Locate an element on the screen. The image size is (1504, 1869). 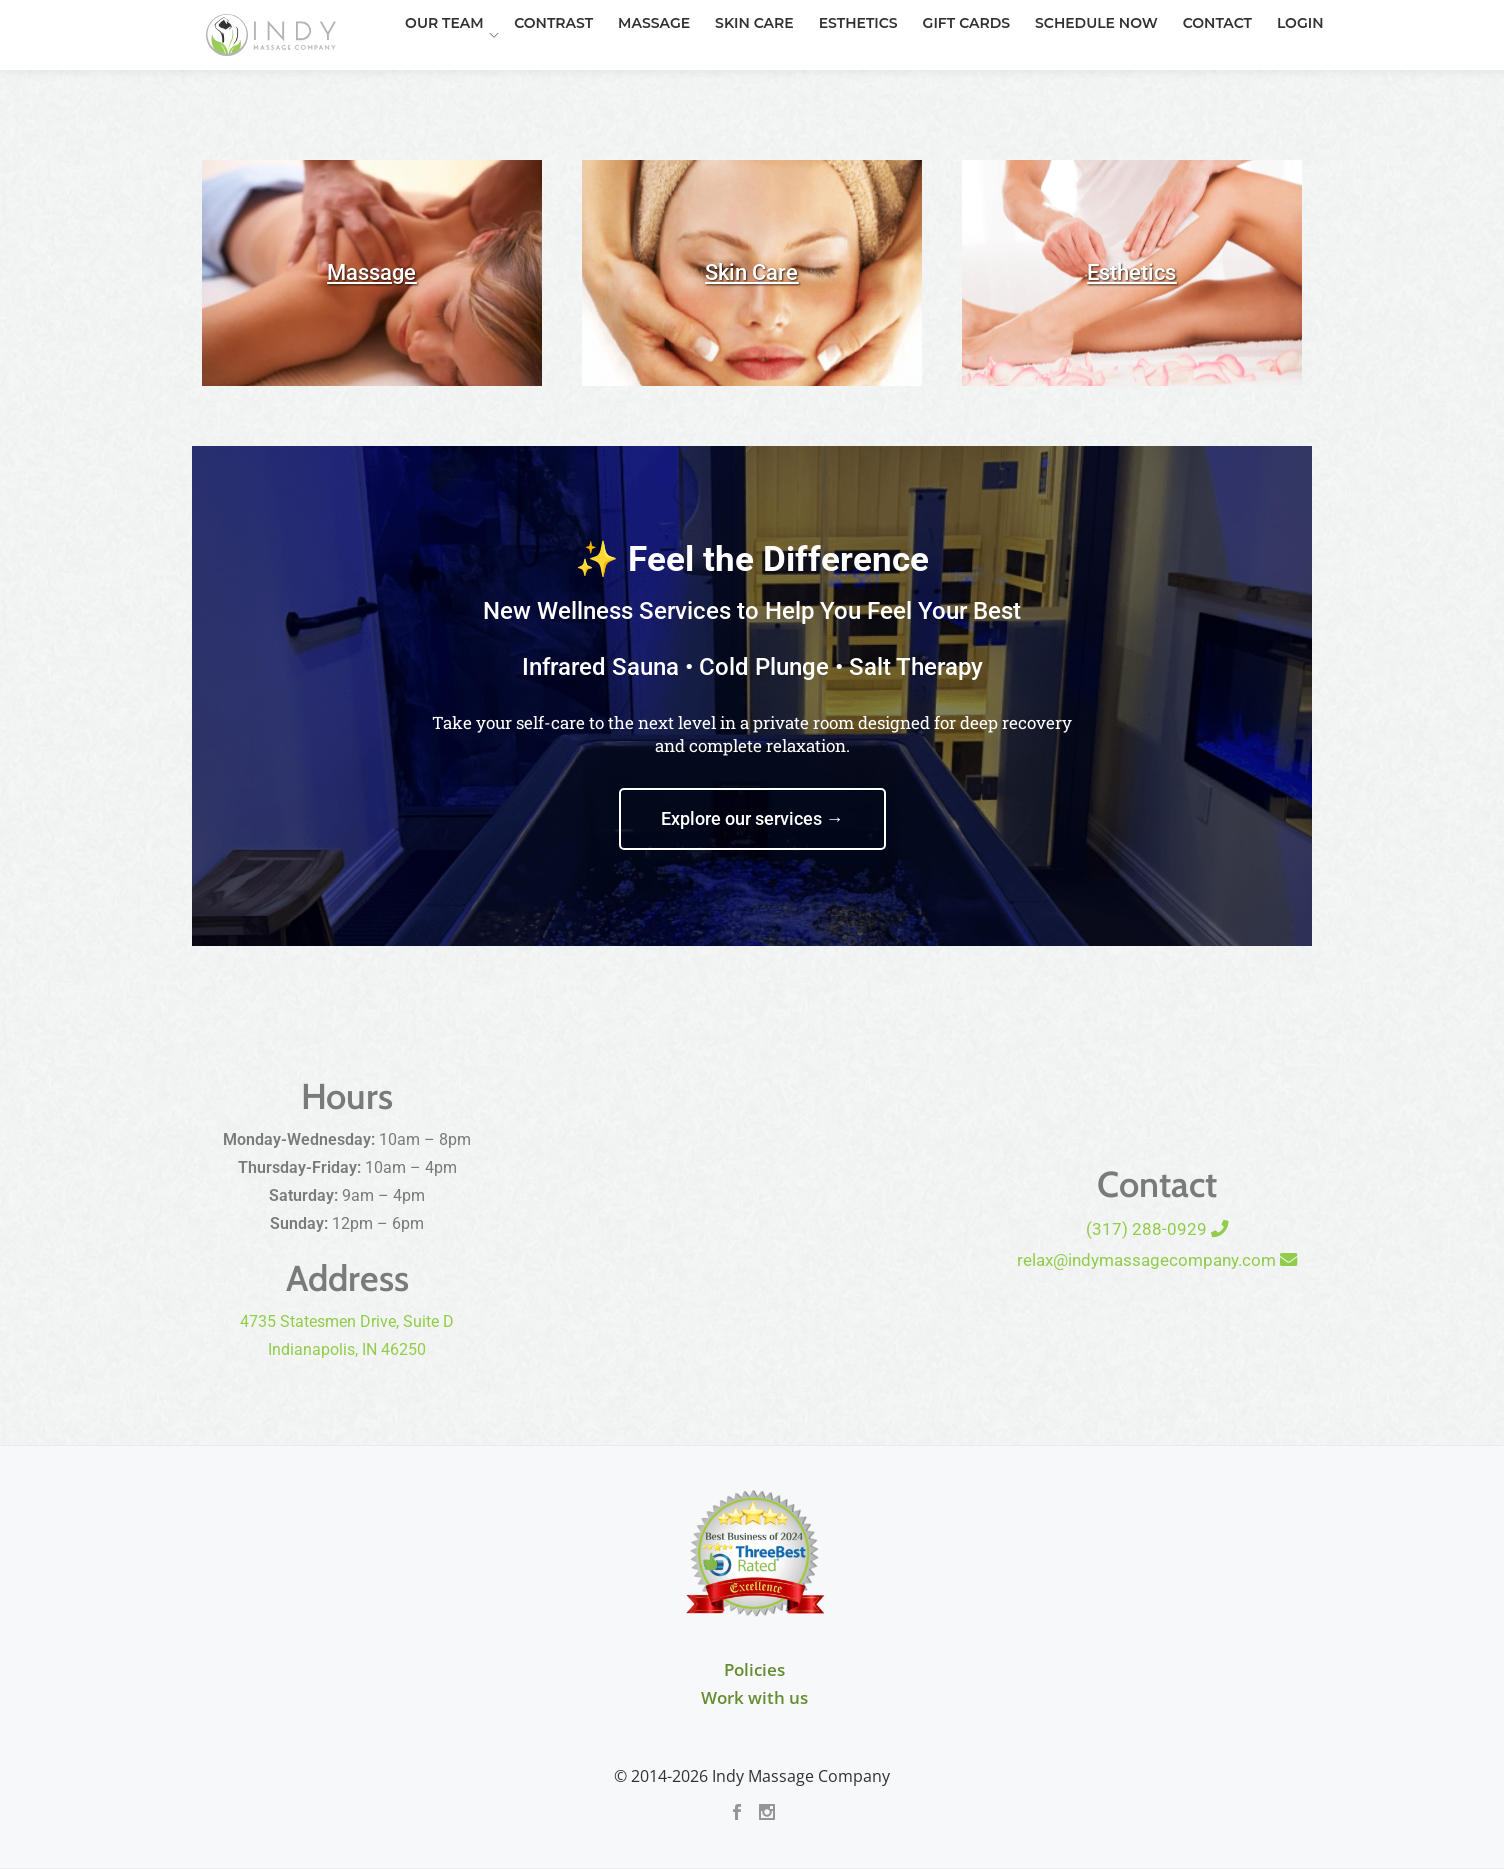
Schedule Now is located at coordinates (975, 84).